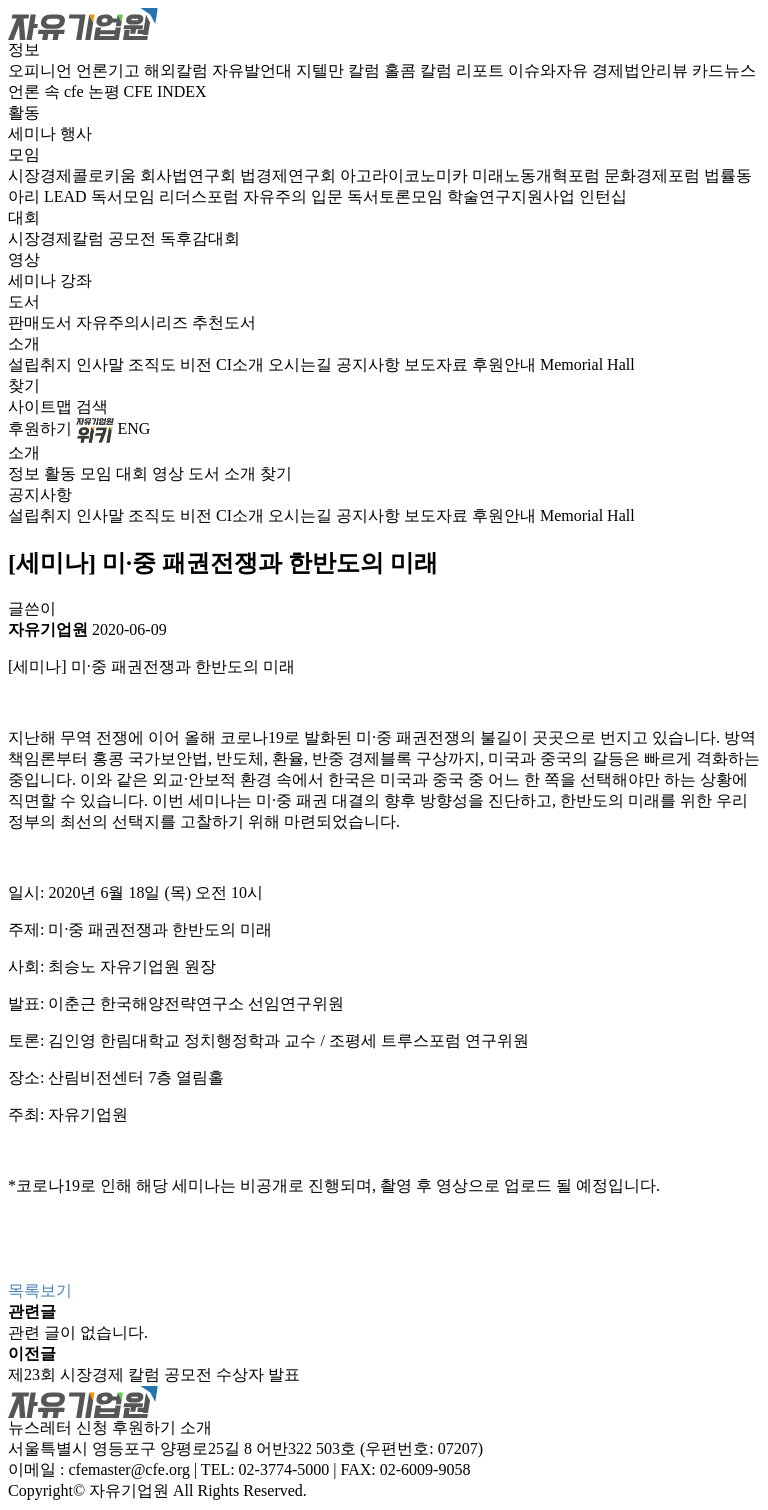  What do you see at coordinates (78, 1332) in the screenshot?
I see `관련 글이 없습니다.` at bounding box center [78, 1332].